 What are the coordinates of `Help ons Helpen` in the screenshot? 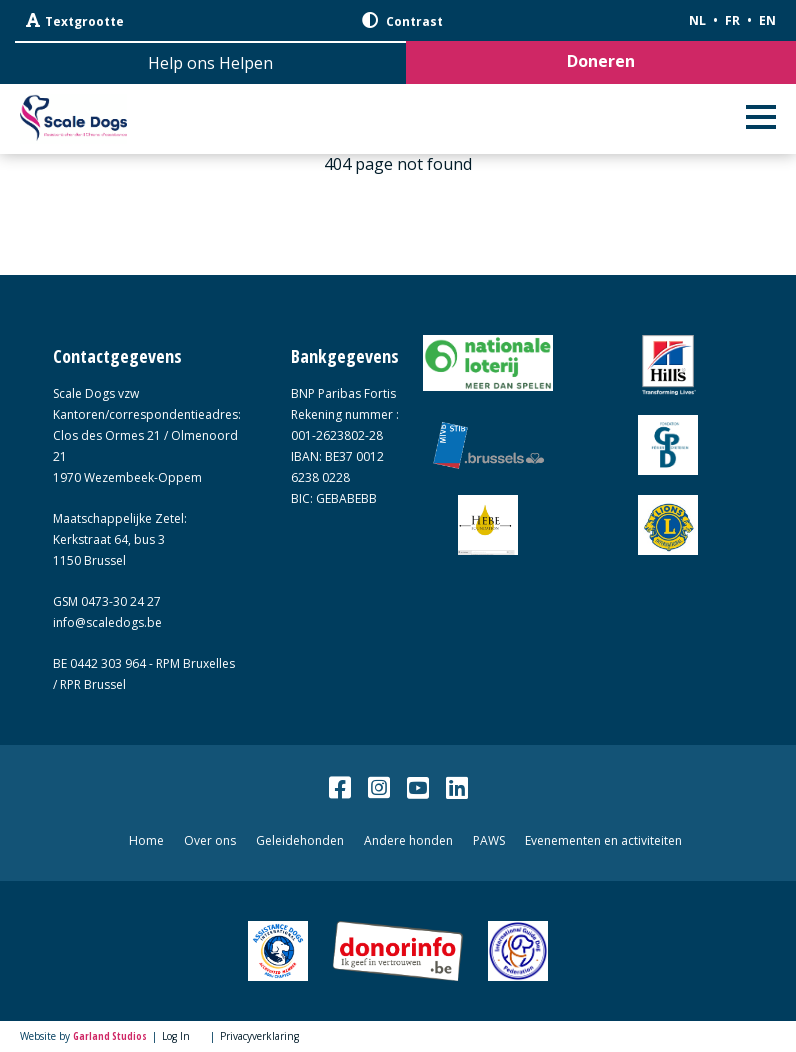 It's located at (210, 63).